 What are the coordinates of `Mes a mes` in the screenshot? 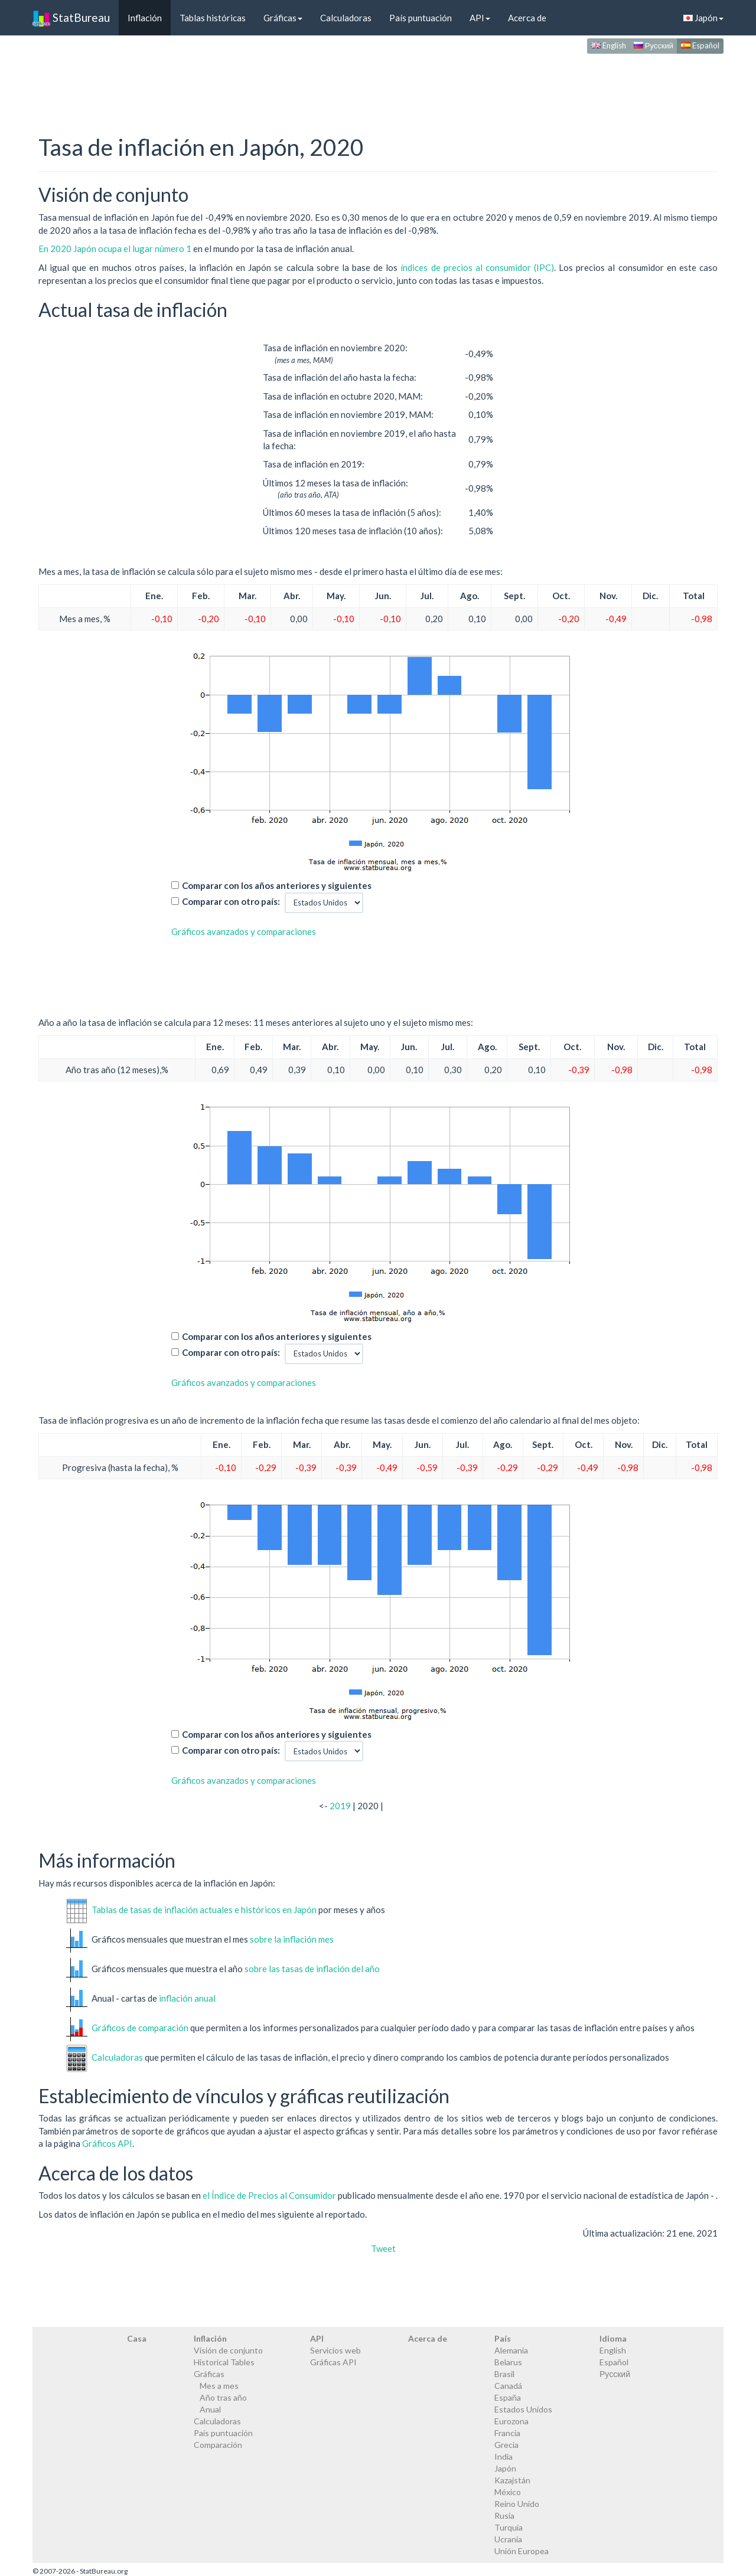 It's located at (219, 2386).